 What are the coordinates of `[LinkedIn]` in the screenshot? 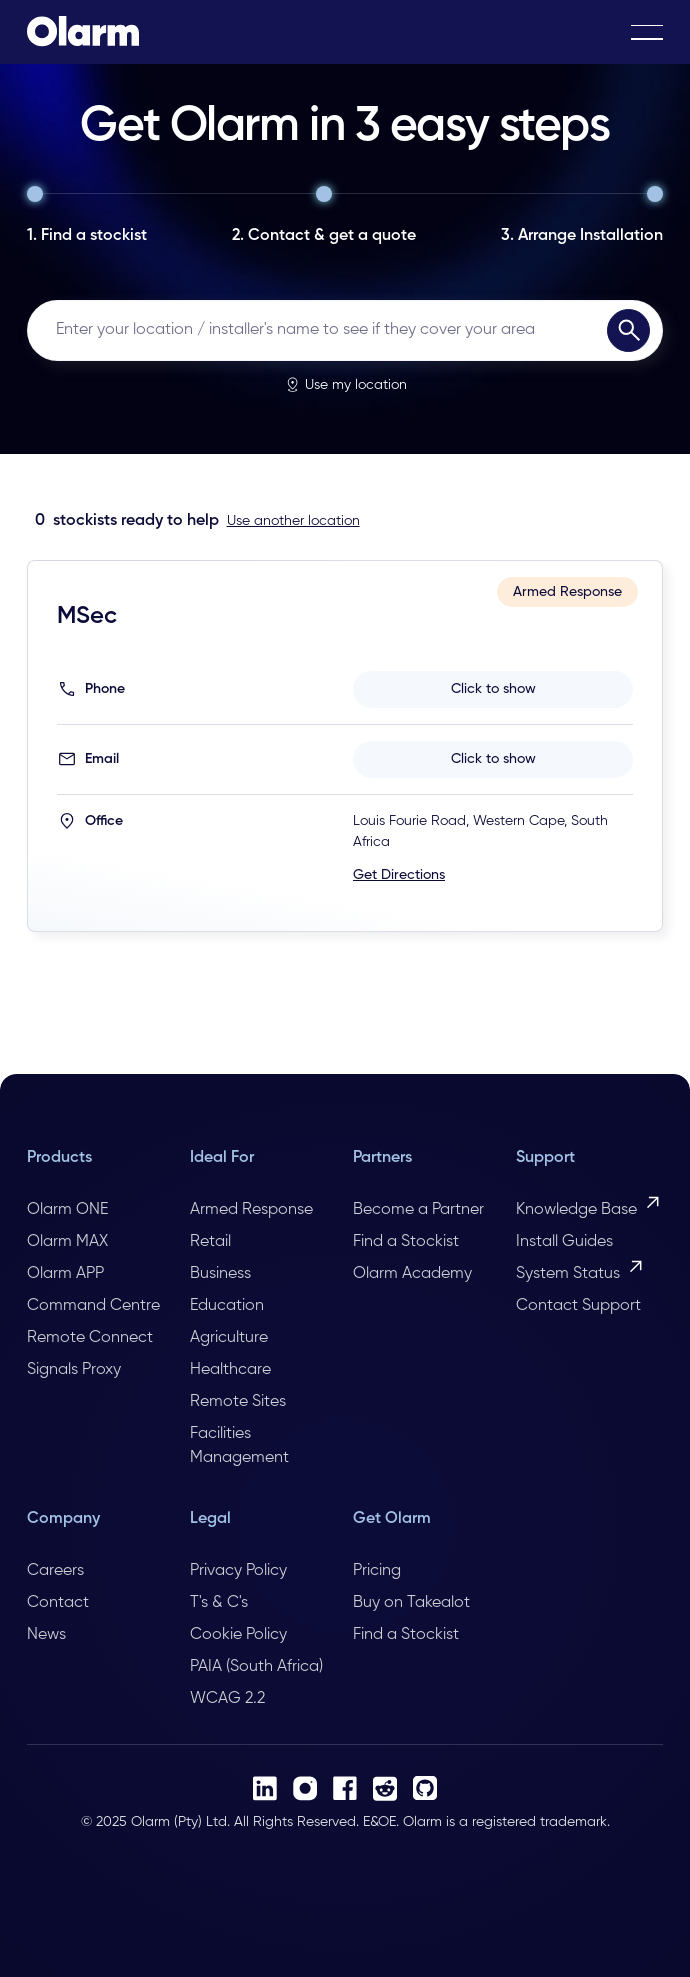 It's located at (265, 1788).